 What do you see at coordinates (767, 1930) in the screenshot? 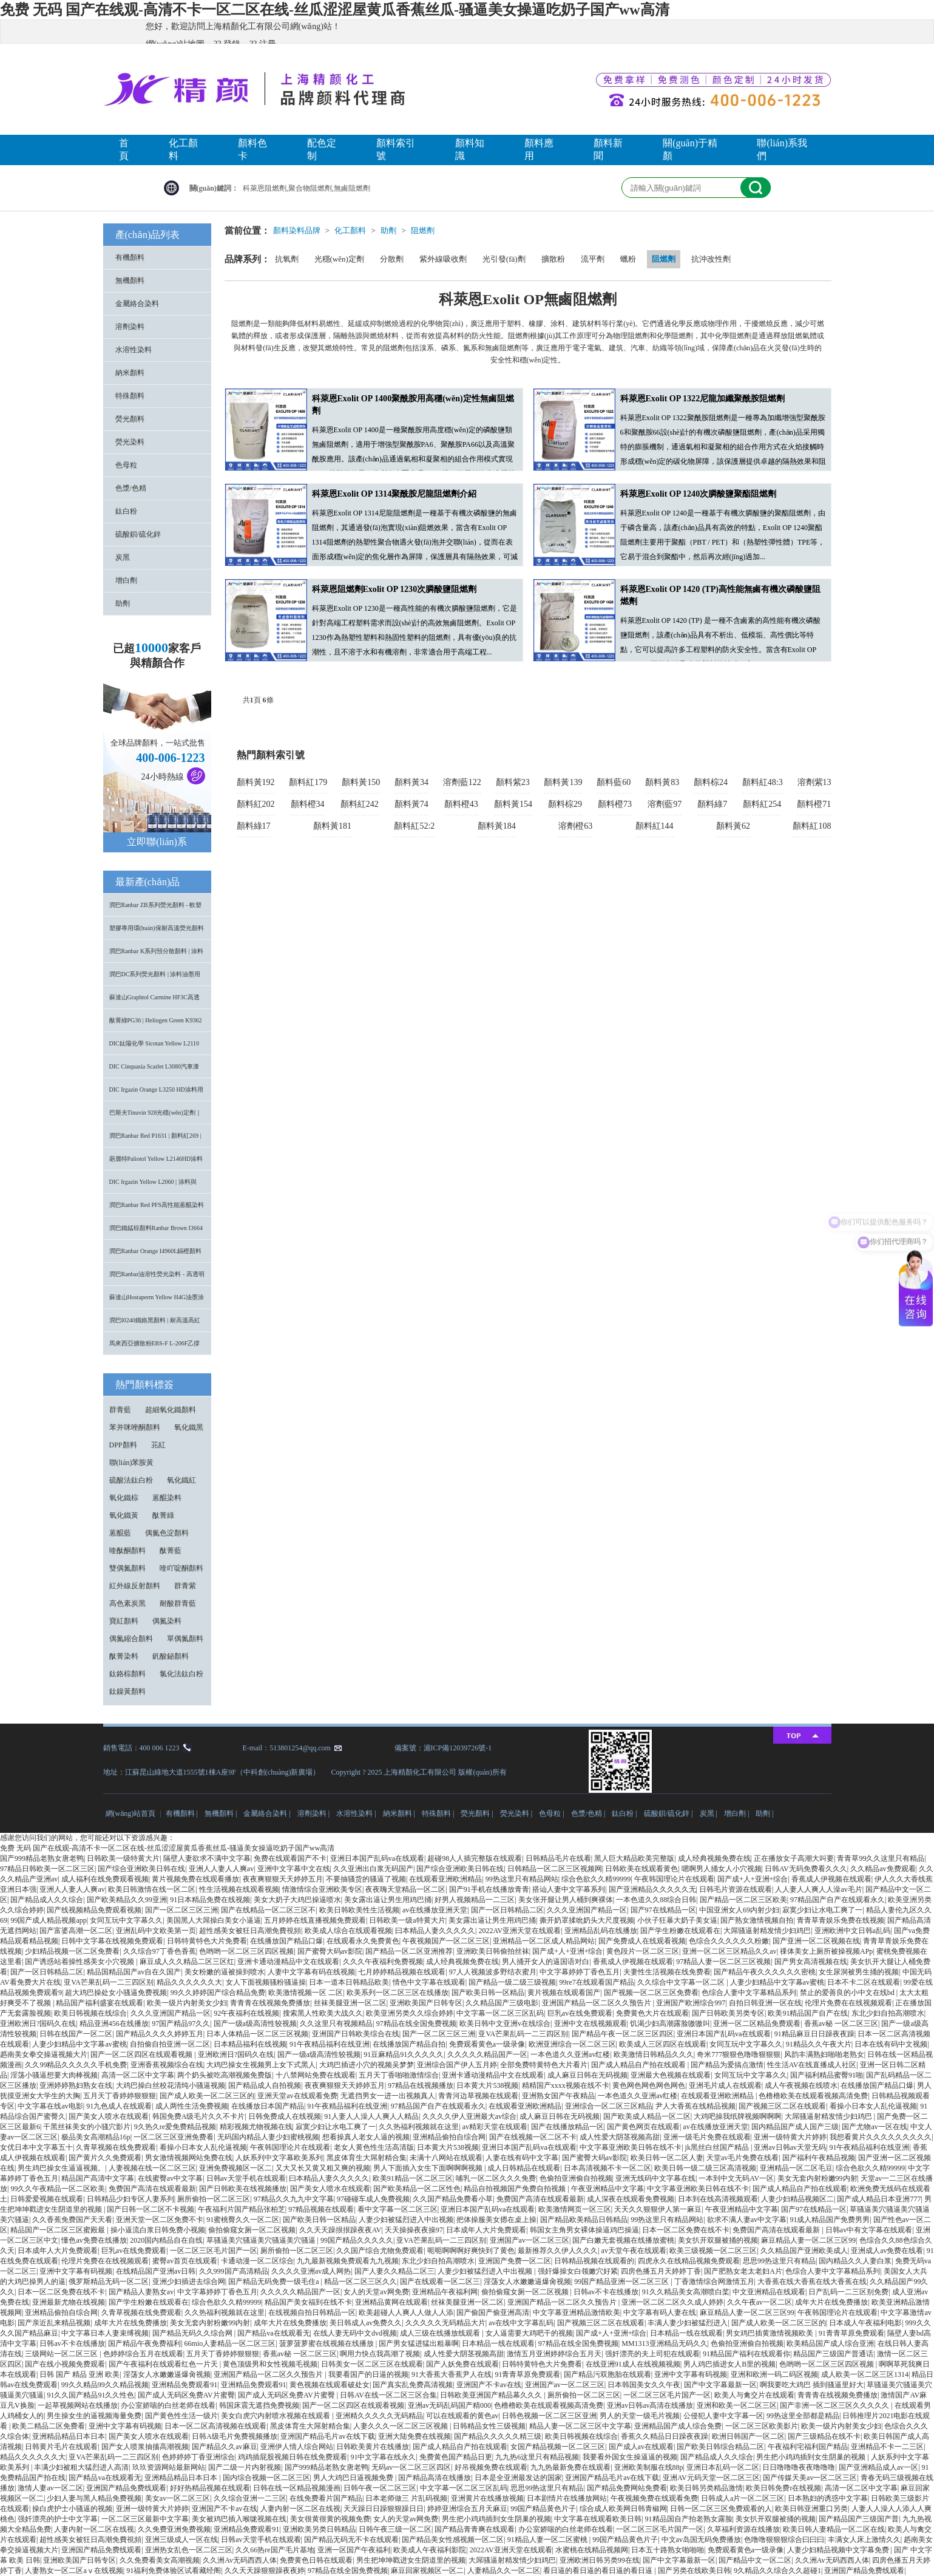
I see `大屌骚逼射精发情少妇鸡巴` at bounding box center [767, 1930].